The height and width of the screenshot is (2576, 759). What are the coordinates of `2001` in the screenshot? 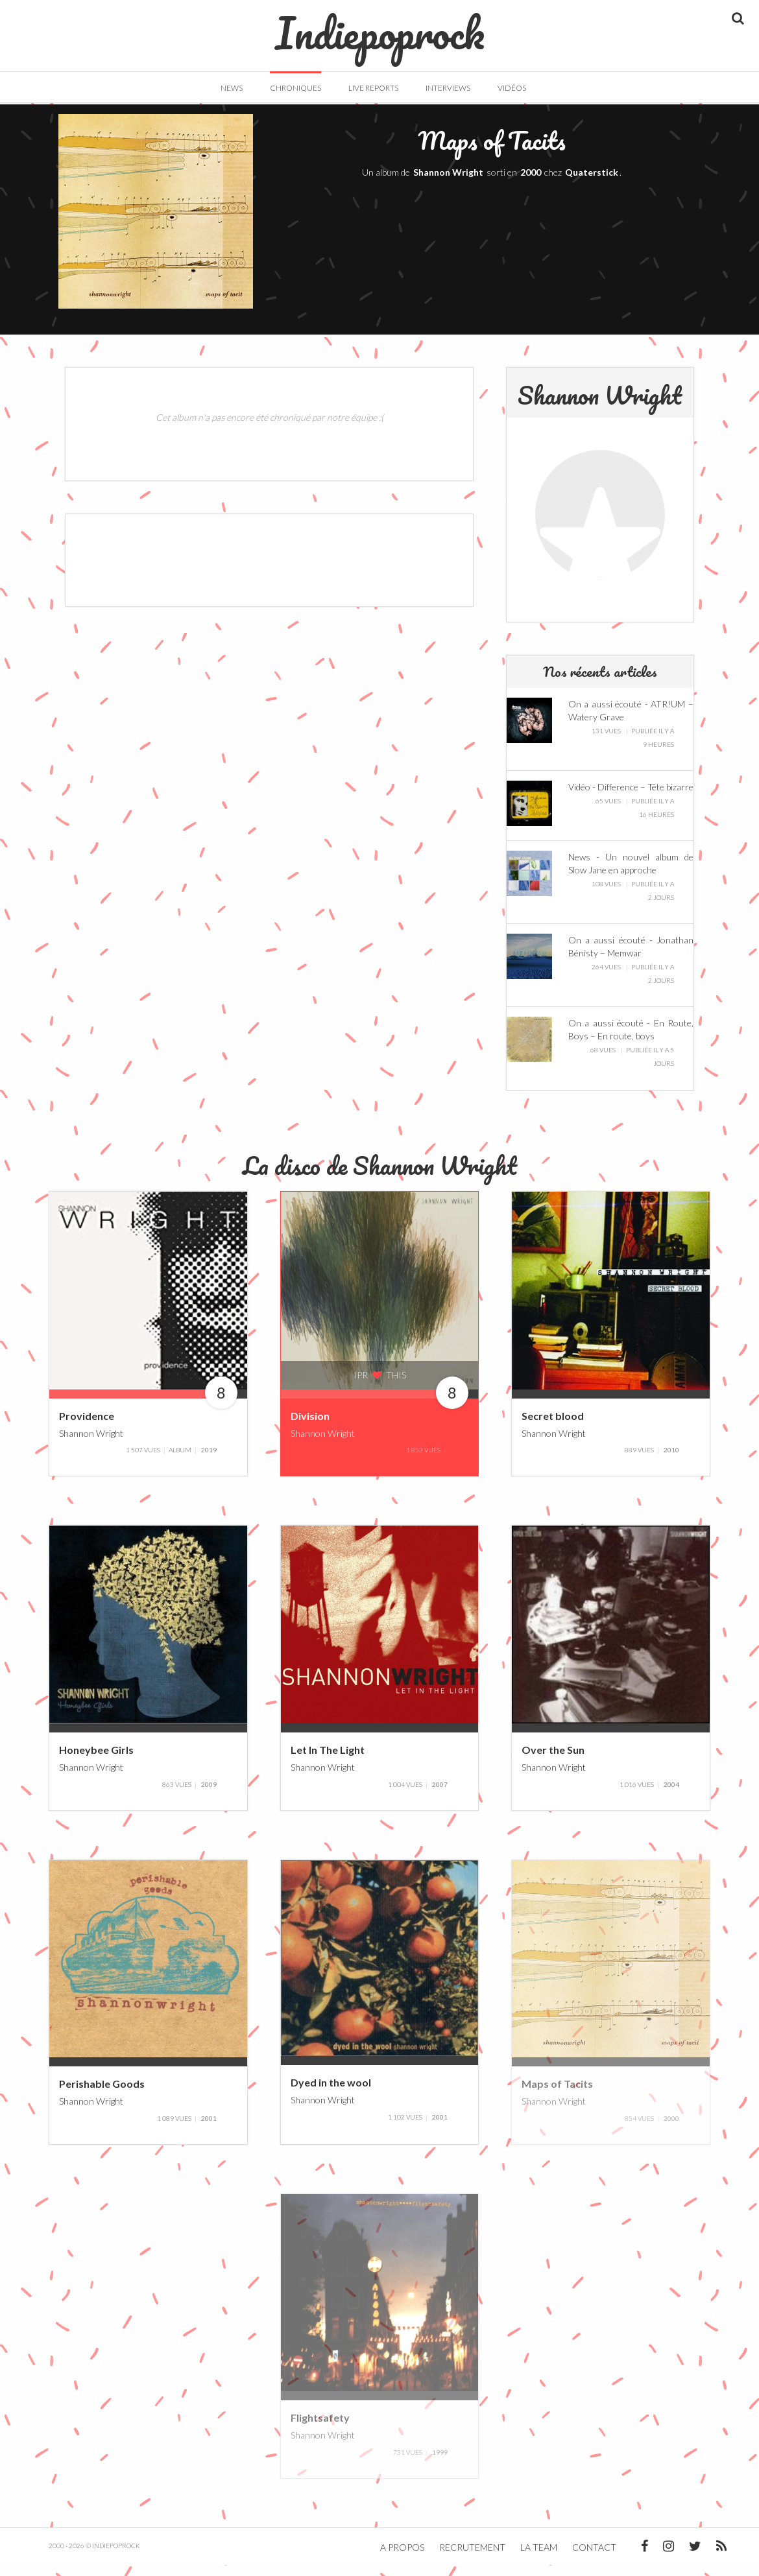 It's located at (209, 2129).